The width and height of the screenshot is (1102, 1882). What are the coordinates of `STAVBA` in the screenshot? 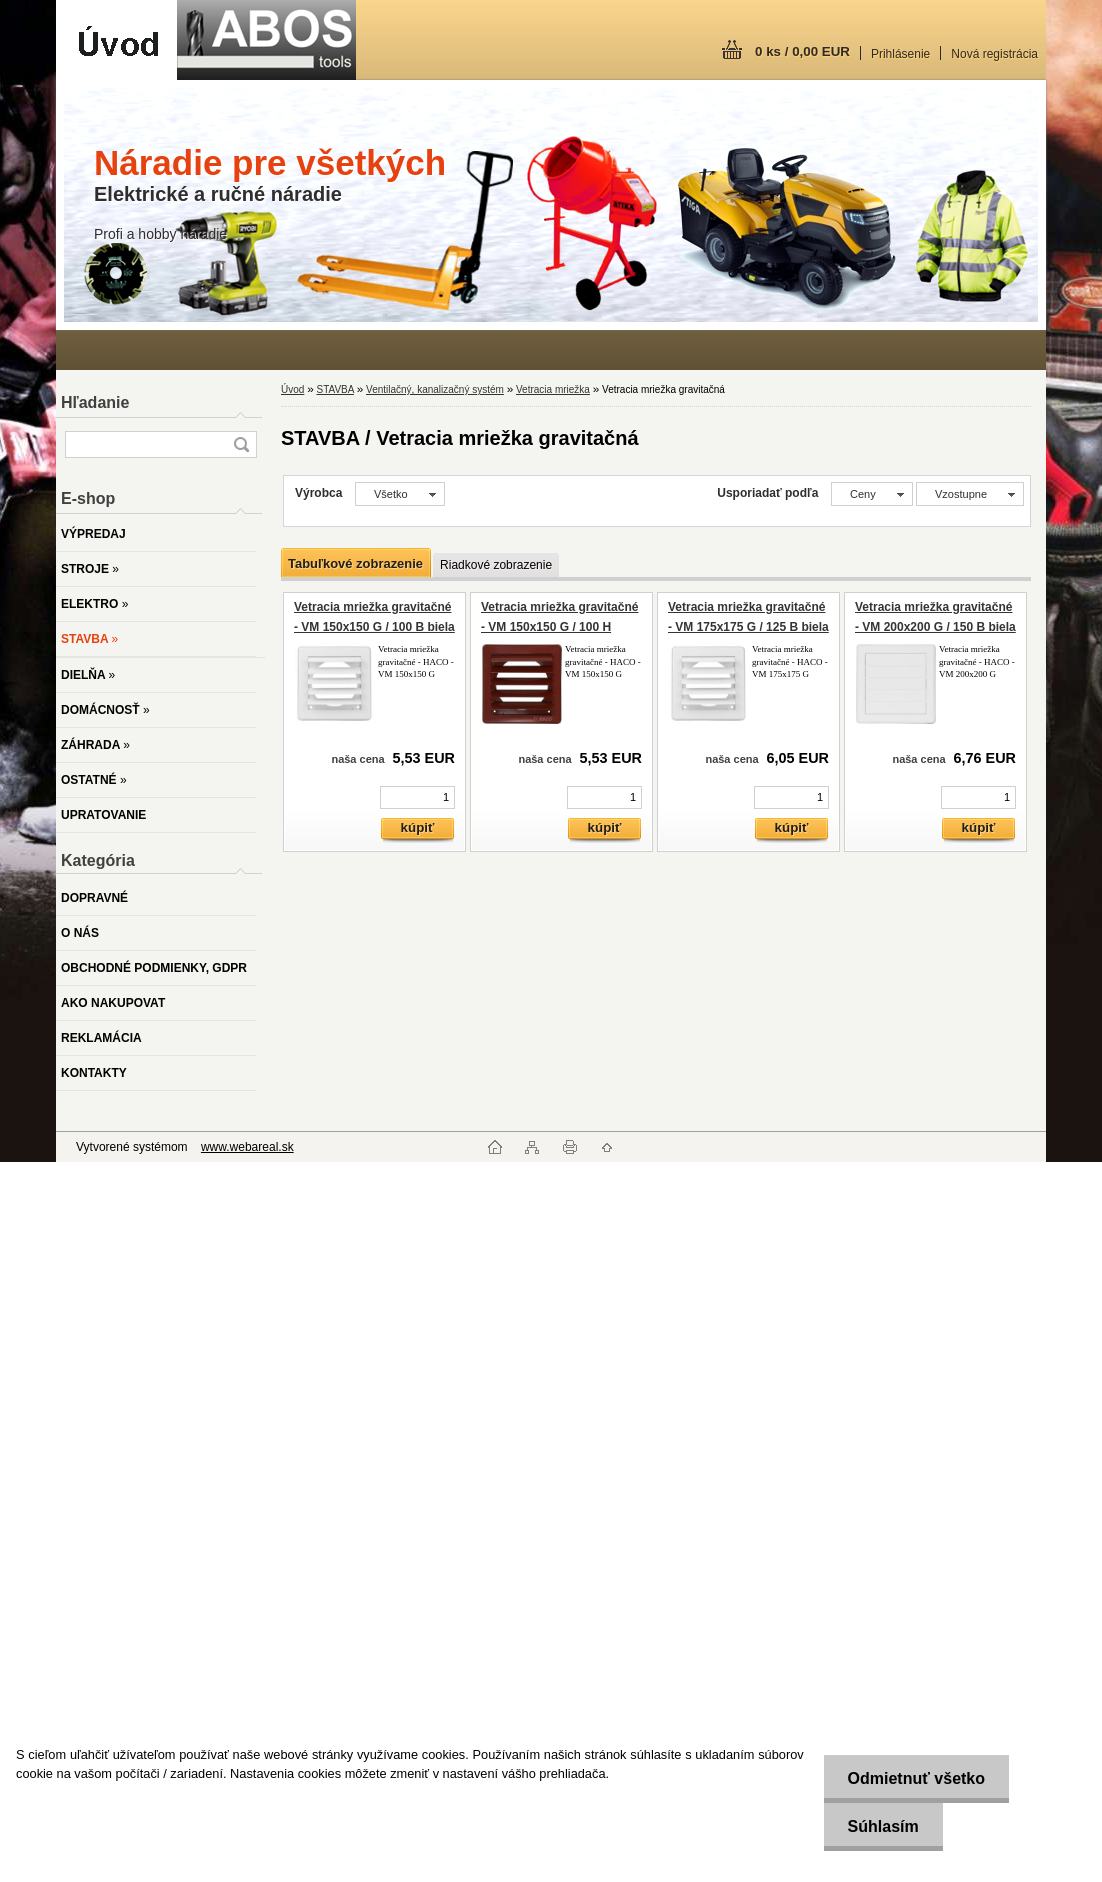 It's located at (334, 389).